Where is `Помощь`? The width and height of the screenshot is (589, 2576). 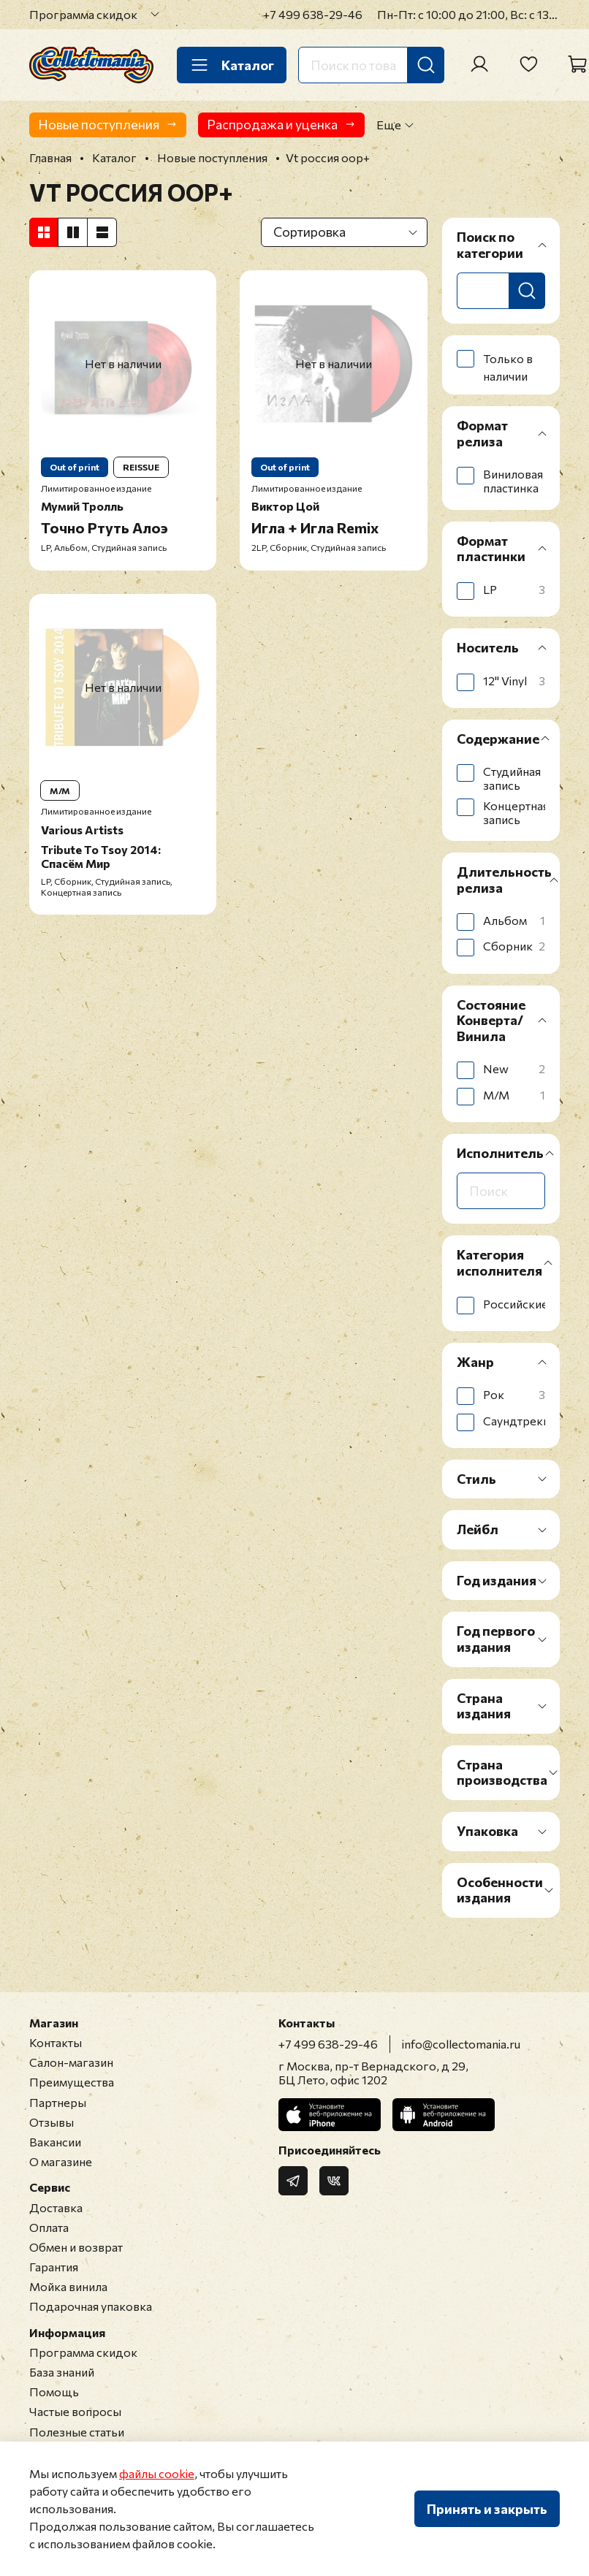 Помощь is located at coordinates (54, 2391).